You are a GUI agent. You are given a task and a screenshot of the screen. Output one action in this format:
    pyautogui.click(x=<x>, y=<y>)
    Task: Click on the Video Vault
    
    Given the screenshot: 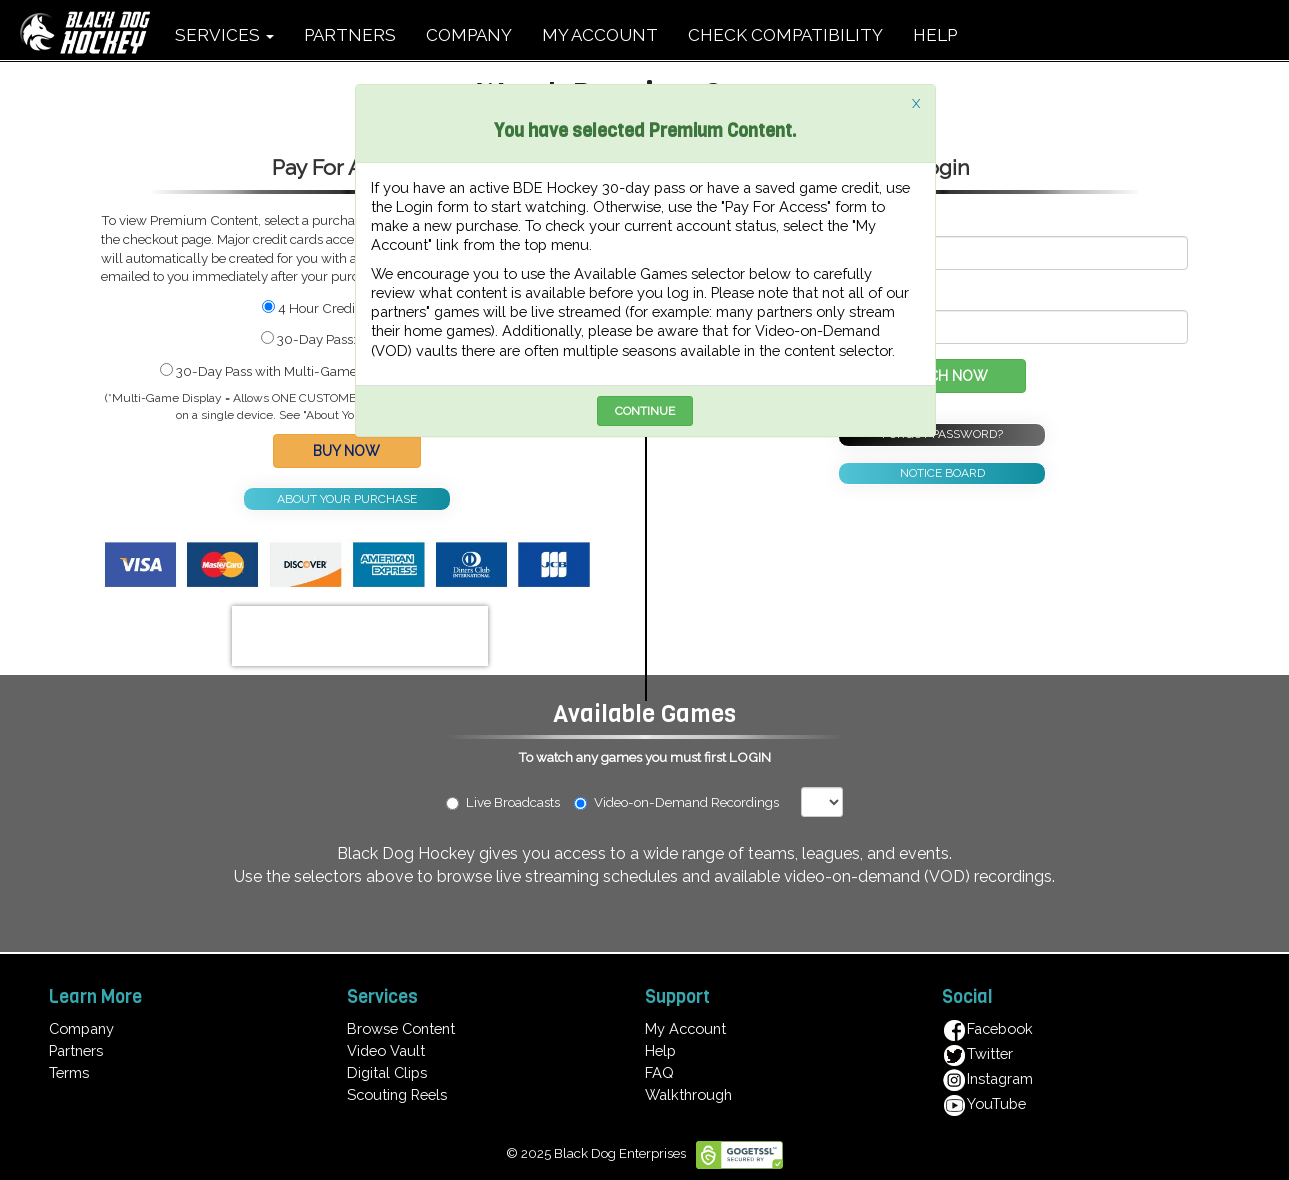 What is the action you would take?
    pyautogui.click(x=386, y=1050)
    